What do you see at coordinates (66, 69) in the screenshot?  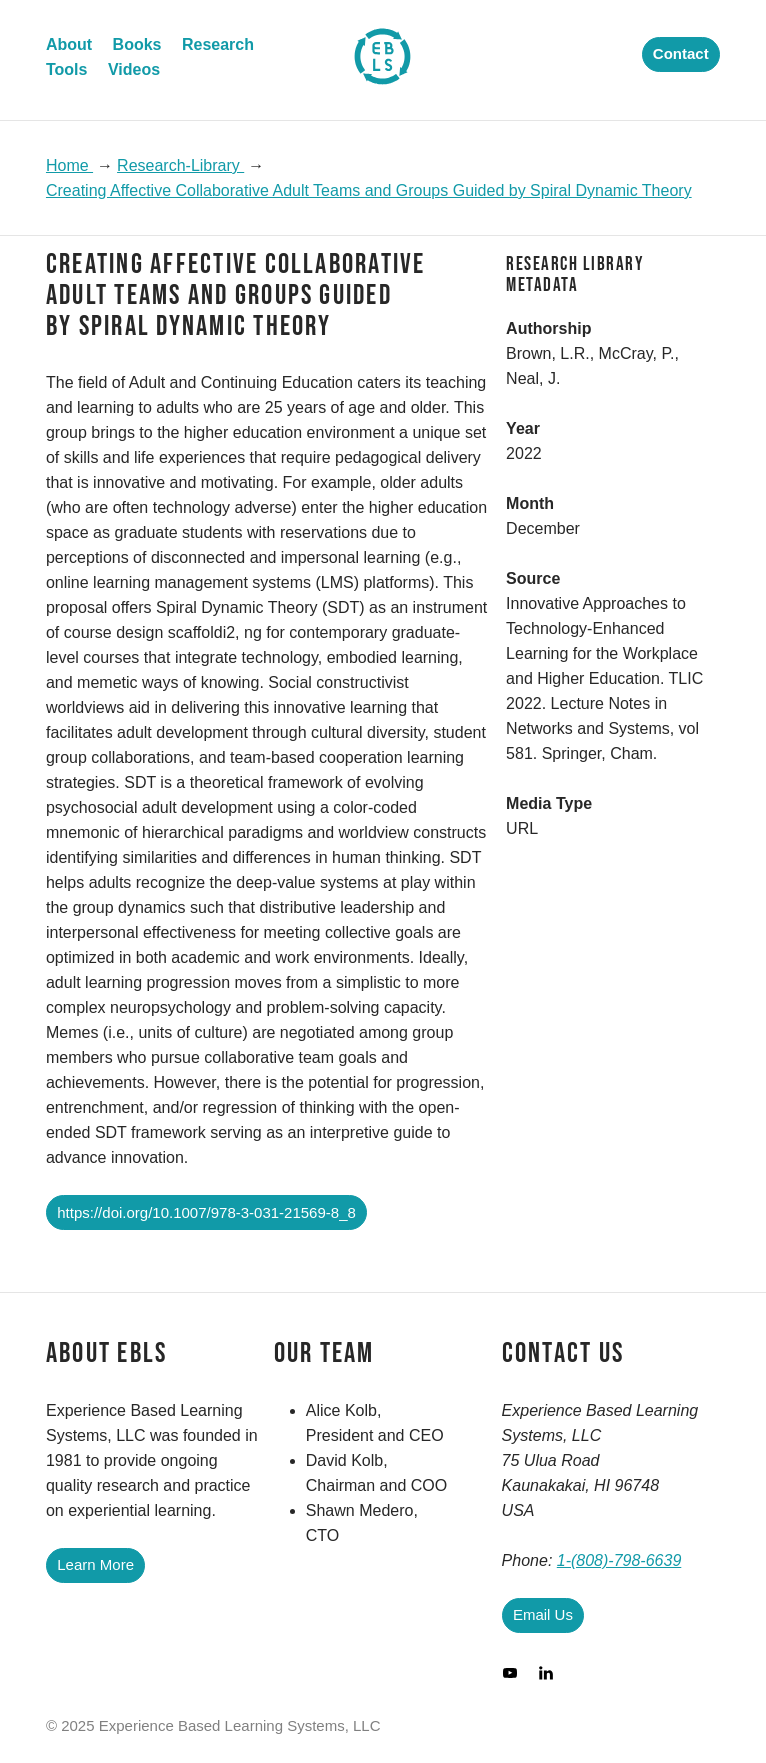 I see `Tools` at bounding box center [66, 69].